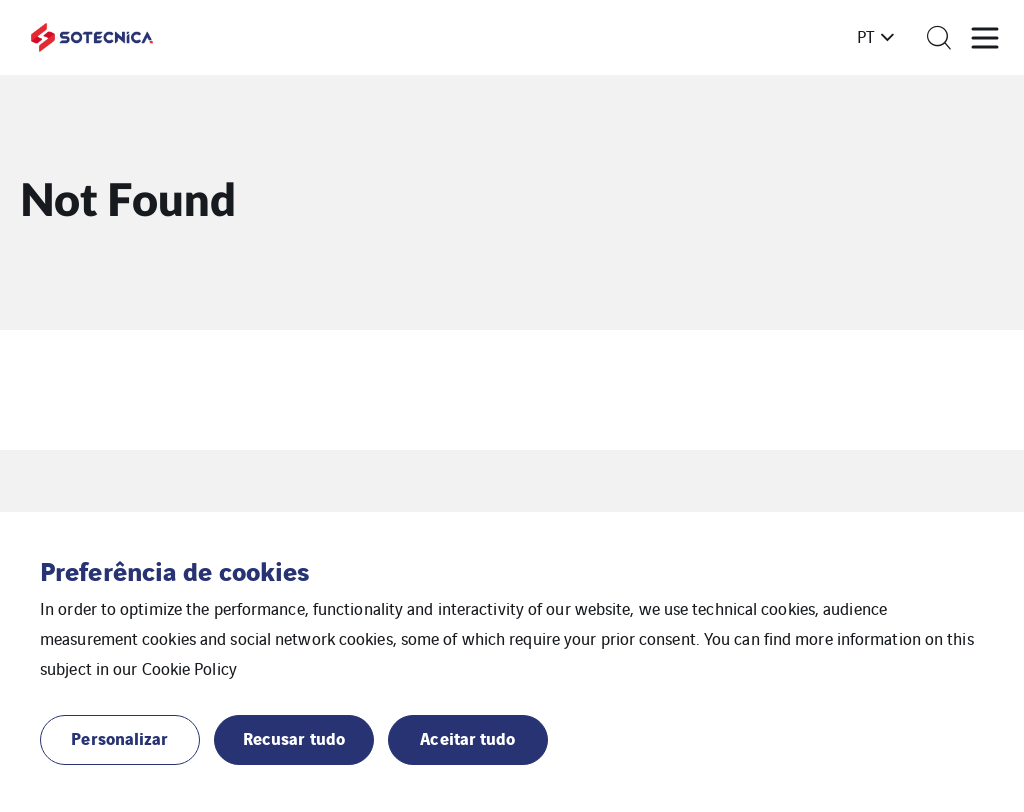 Image resolution: width=1024 pixels, height=812 pixels. Describe the element at coordinates (294, 737) in the screenshot. I see `Recusar tudo [button]` at that location.